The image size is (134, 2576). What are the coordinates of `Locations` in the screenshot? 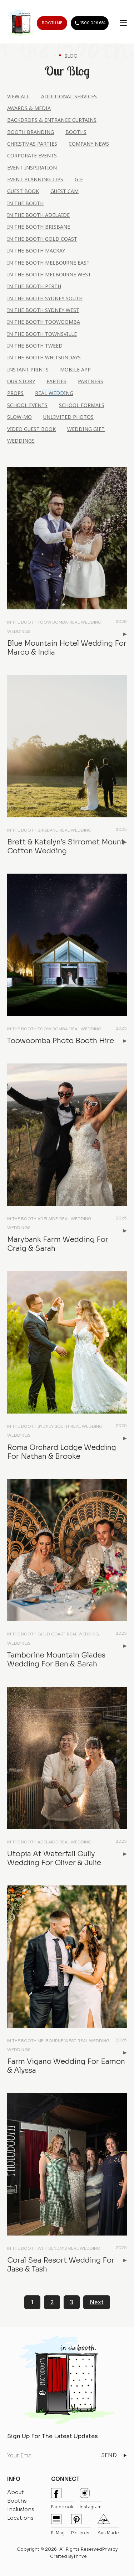 It's located at (20, 2517).